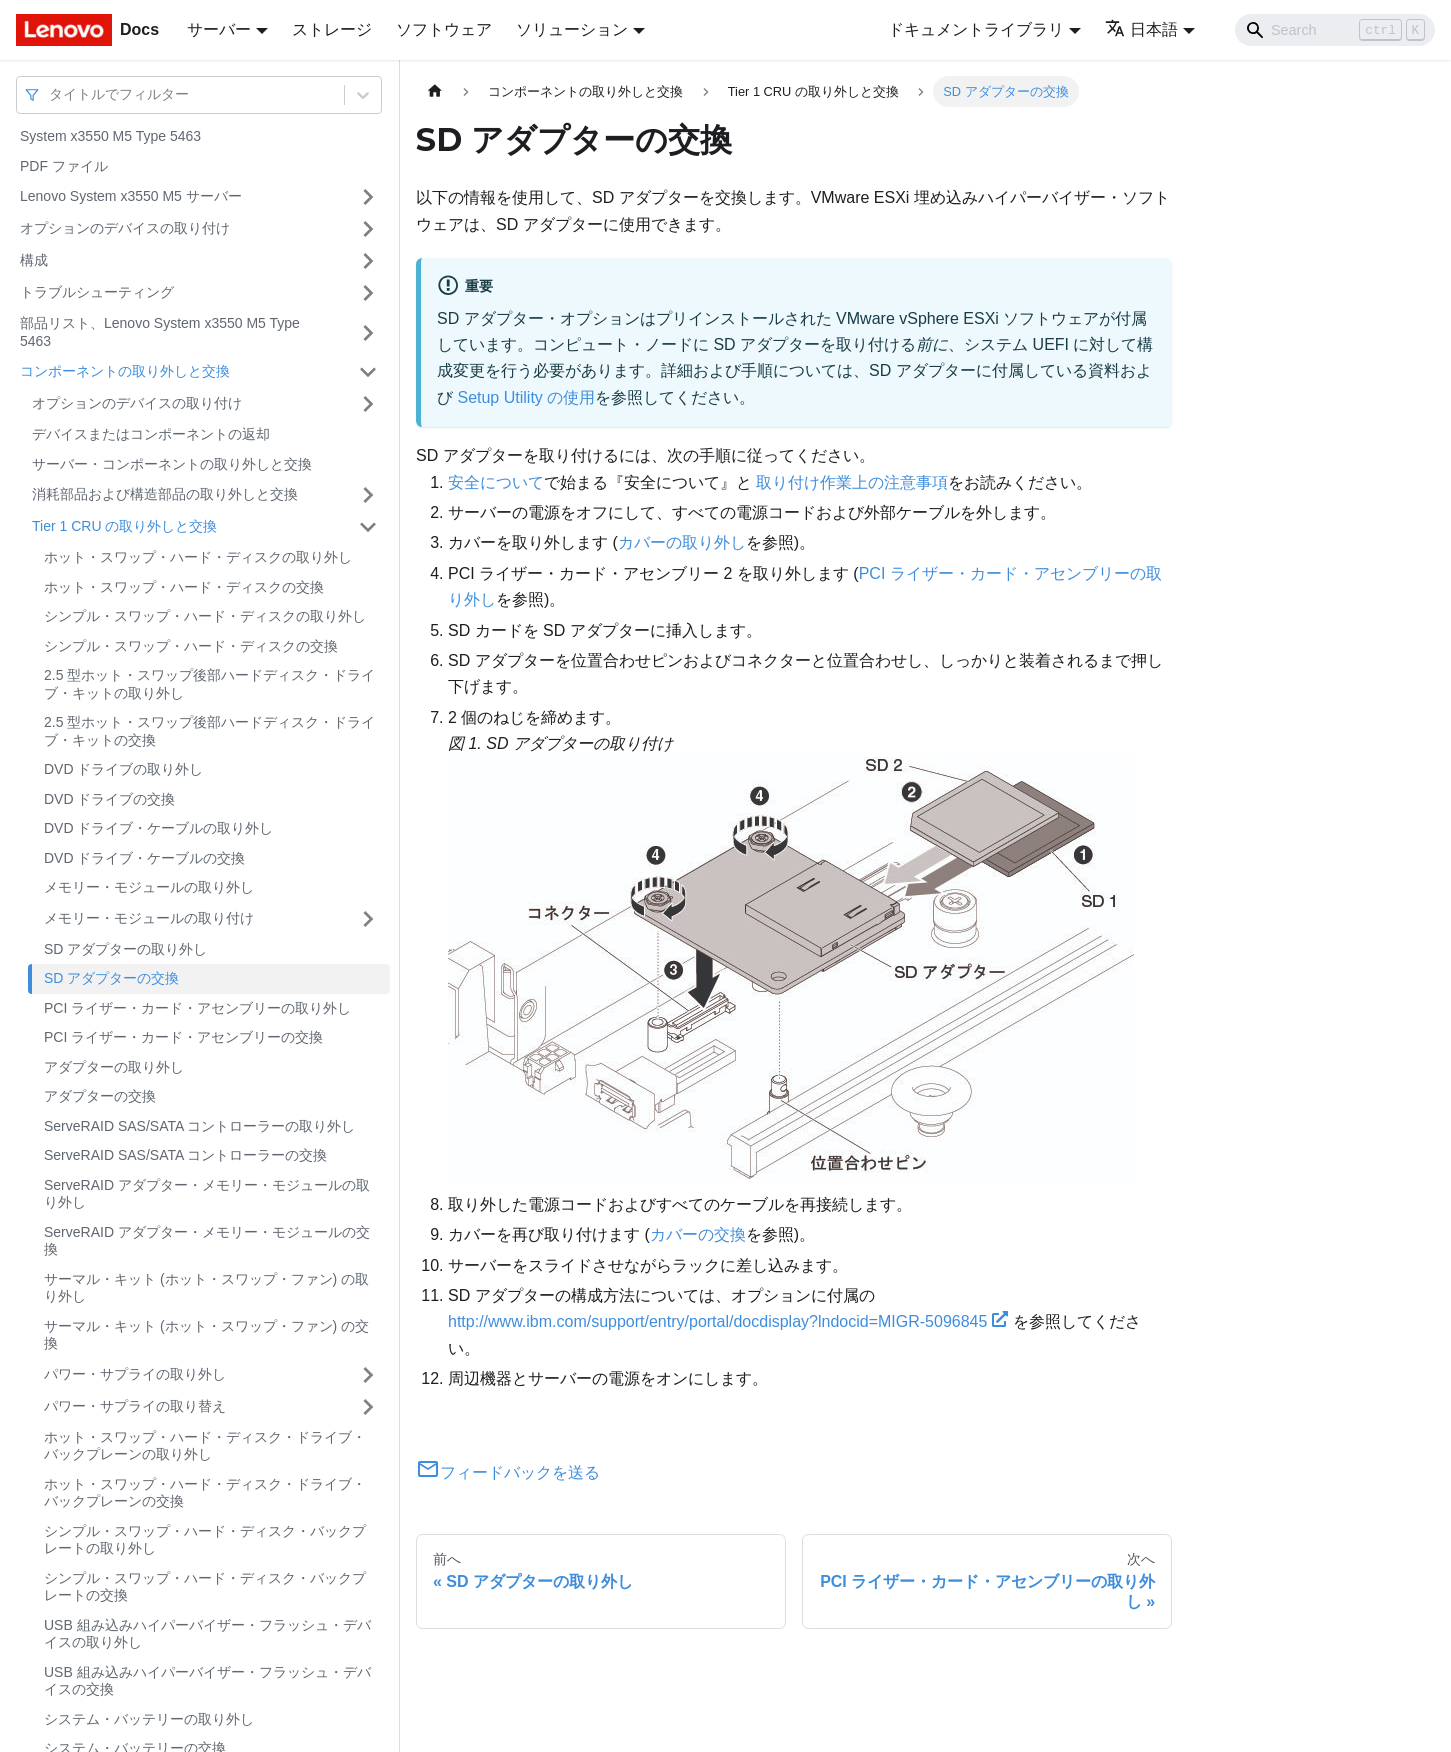 This screenshot has width=1451, height=1752. I want to click on Tier 1 CRU の取り外しと交換, so click(124, 526).